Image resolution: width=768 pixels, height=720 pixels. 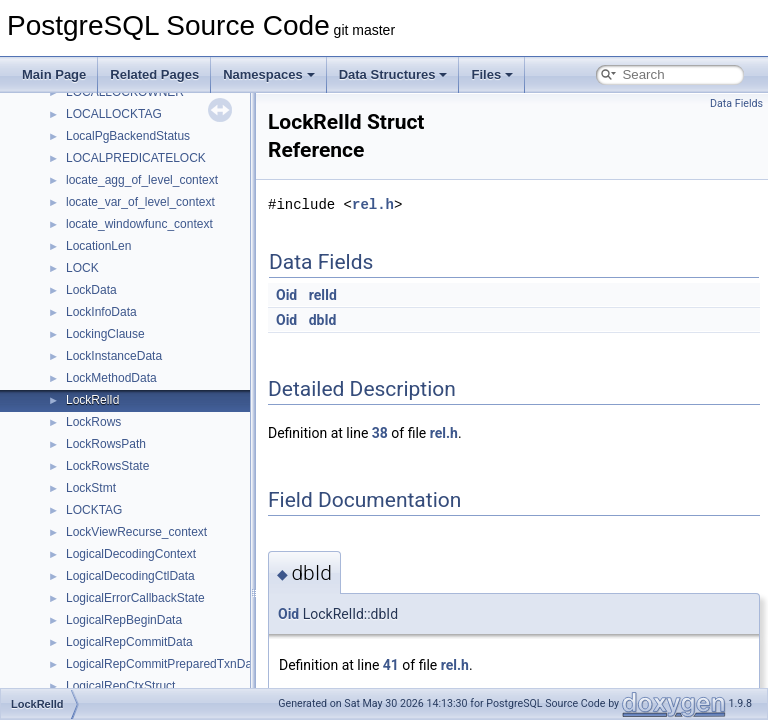 I want to click on LockRelId, so click(x=92, y=400).